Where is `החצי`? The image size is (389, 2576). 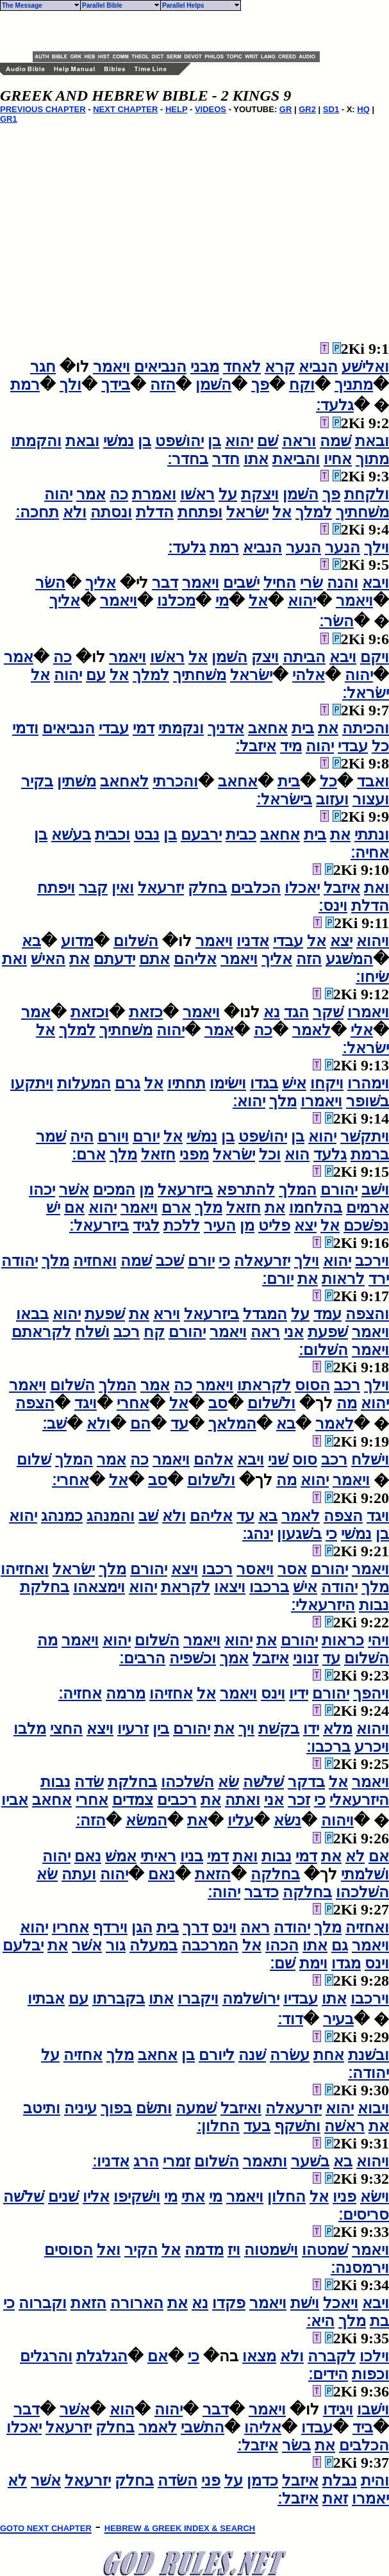 החצי is located at coordinates (66, 1728).